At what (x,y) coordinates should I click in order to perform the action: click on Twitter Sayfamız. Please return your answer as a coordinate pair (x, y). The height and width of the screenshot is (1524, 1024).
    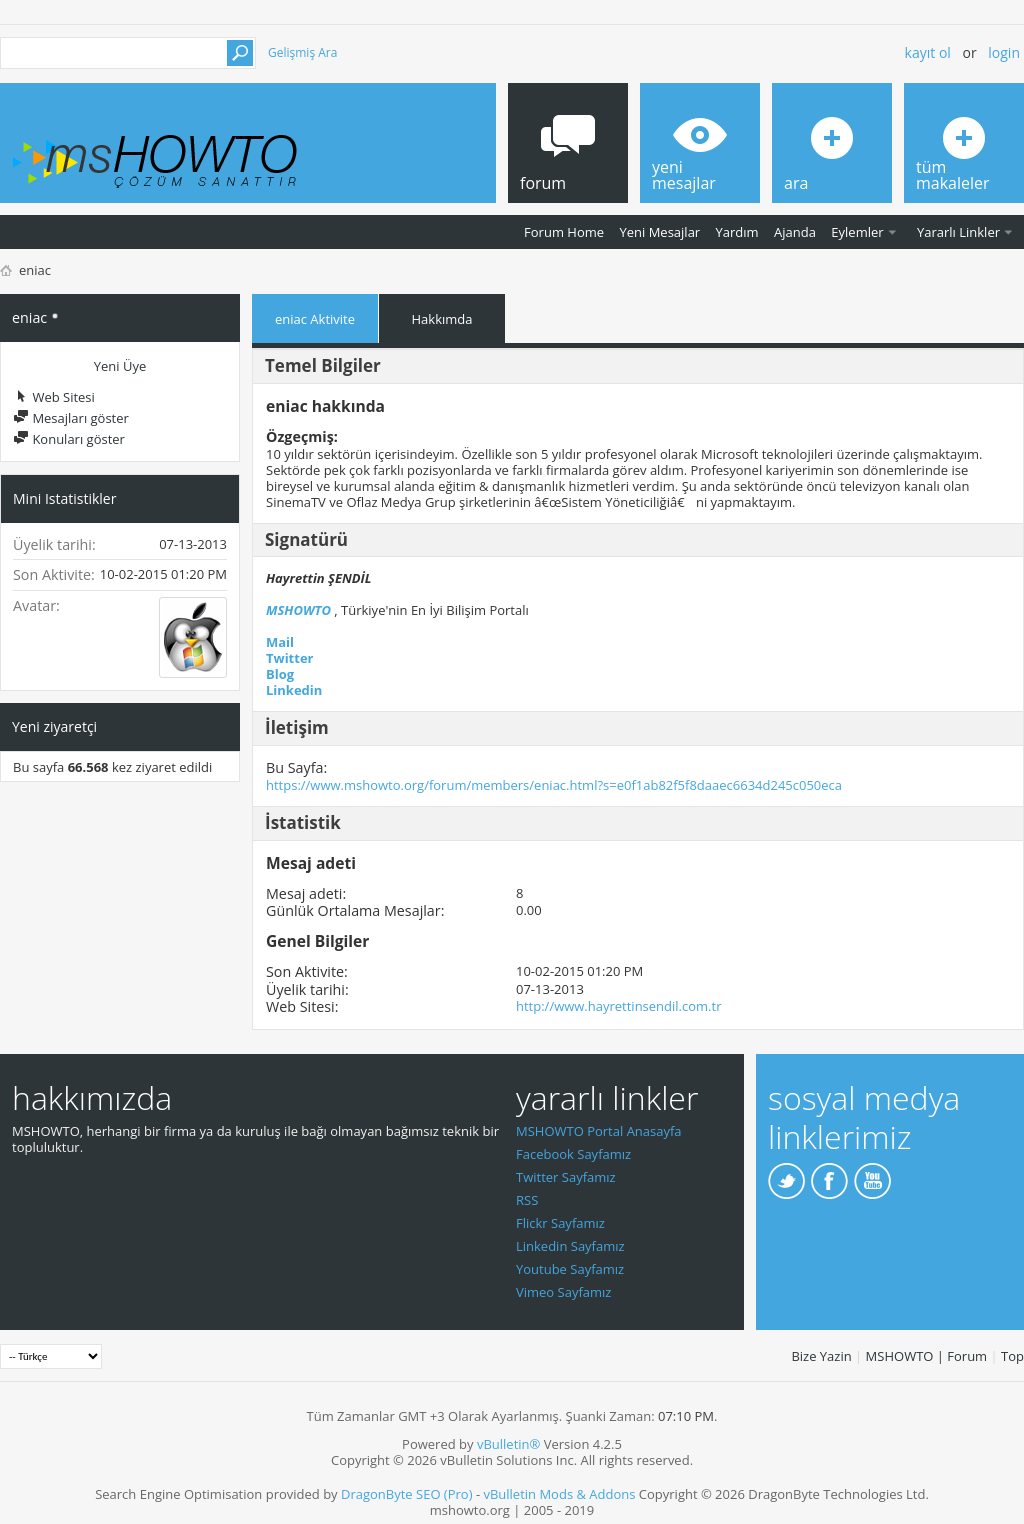
    Looking at the image, I should click on (566, 1177).